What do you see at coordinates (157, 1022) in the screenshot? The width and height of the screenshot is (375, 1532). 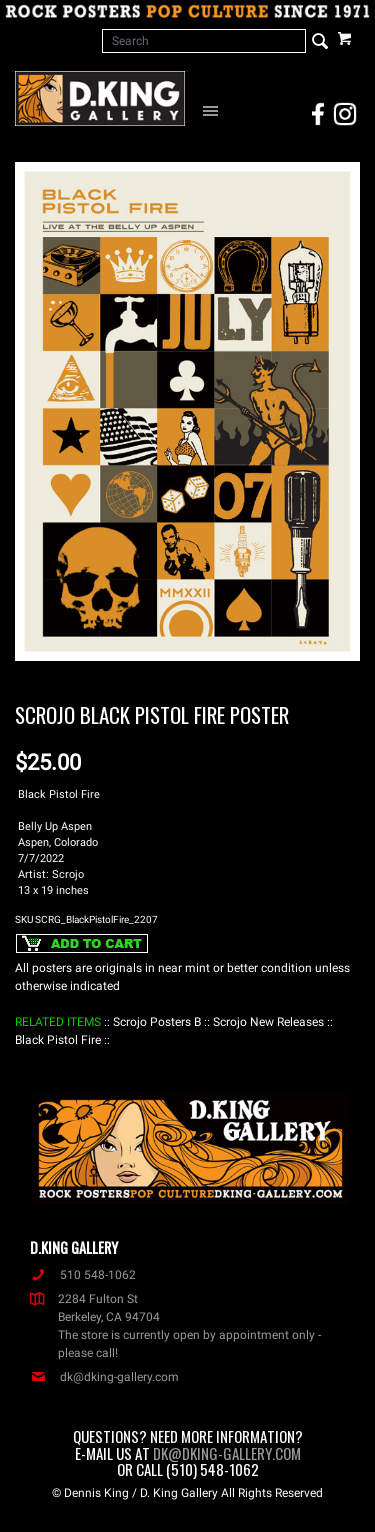 I see `: Scrojo Posters B :` at bounding box center [157, 1022].